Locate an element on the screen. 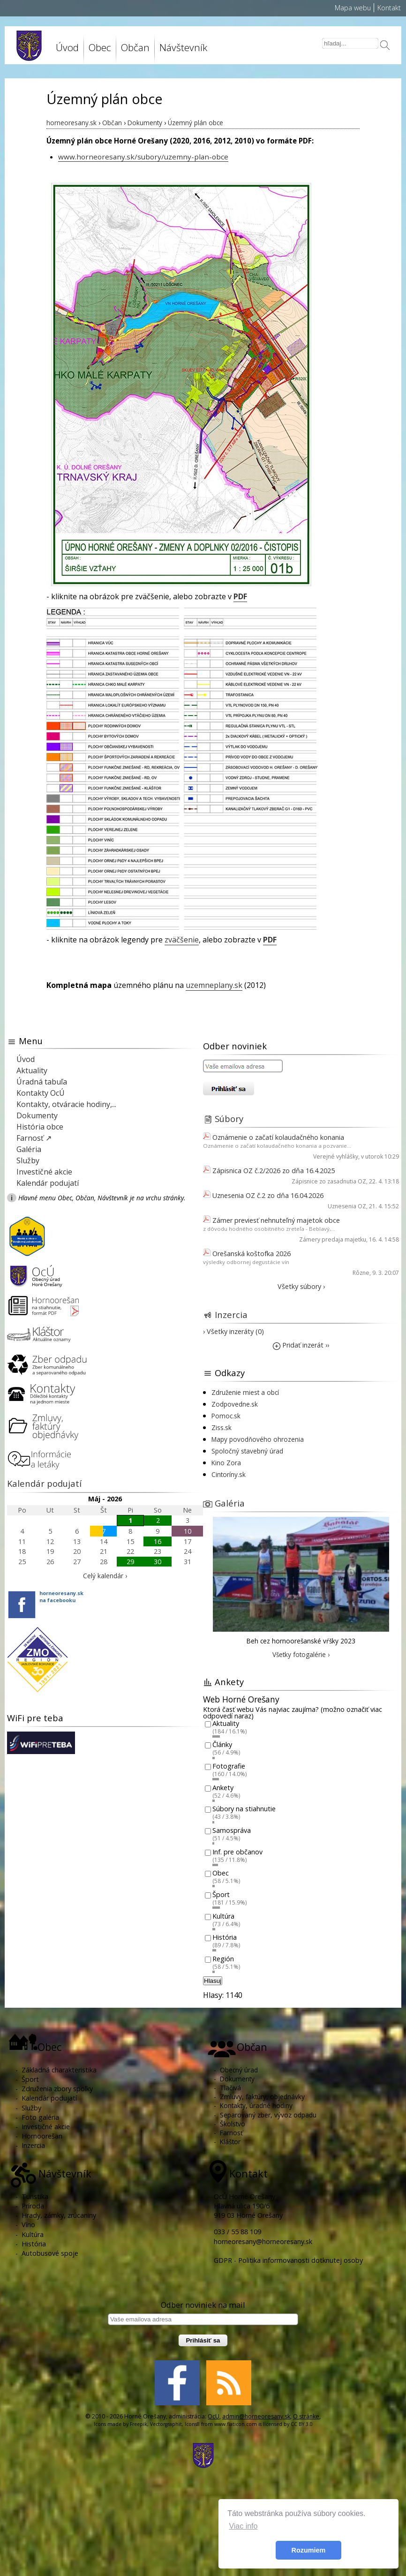  Úvod is located at coordinates (67, 47).